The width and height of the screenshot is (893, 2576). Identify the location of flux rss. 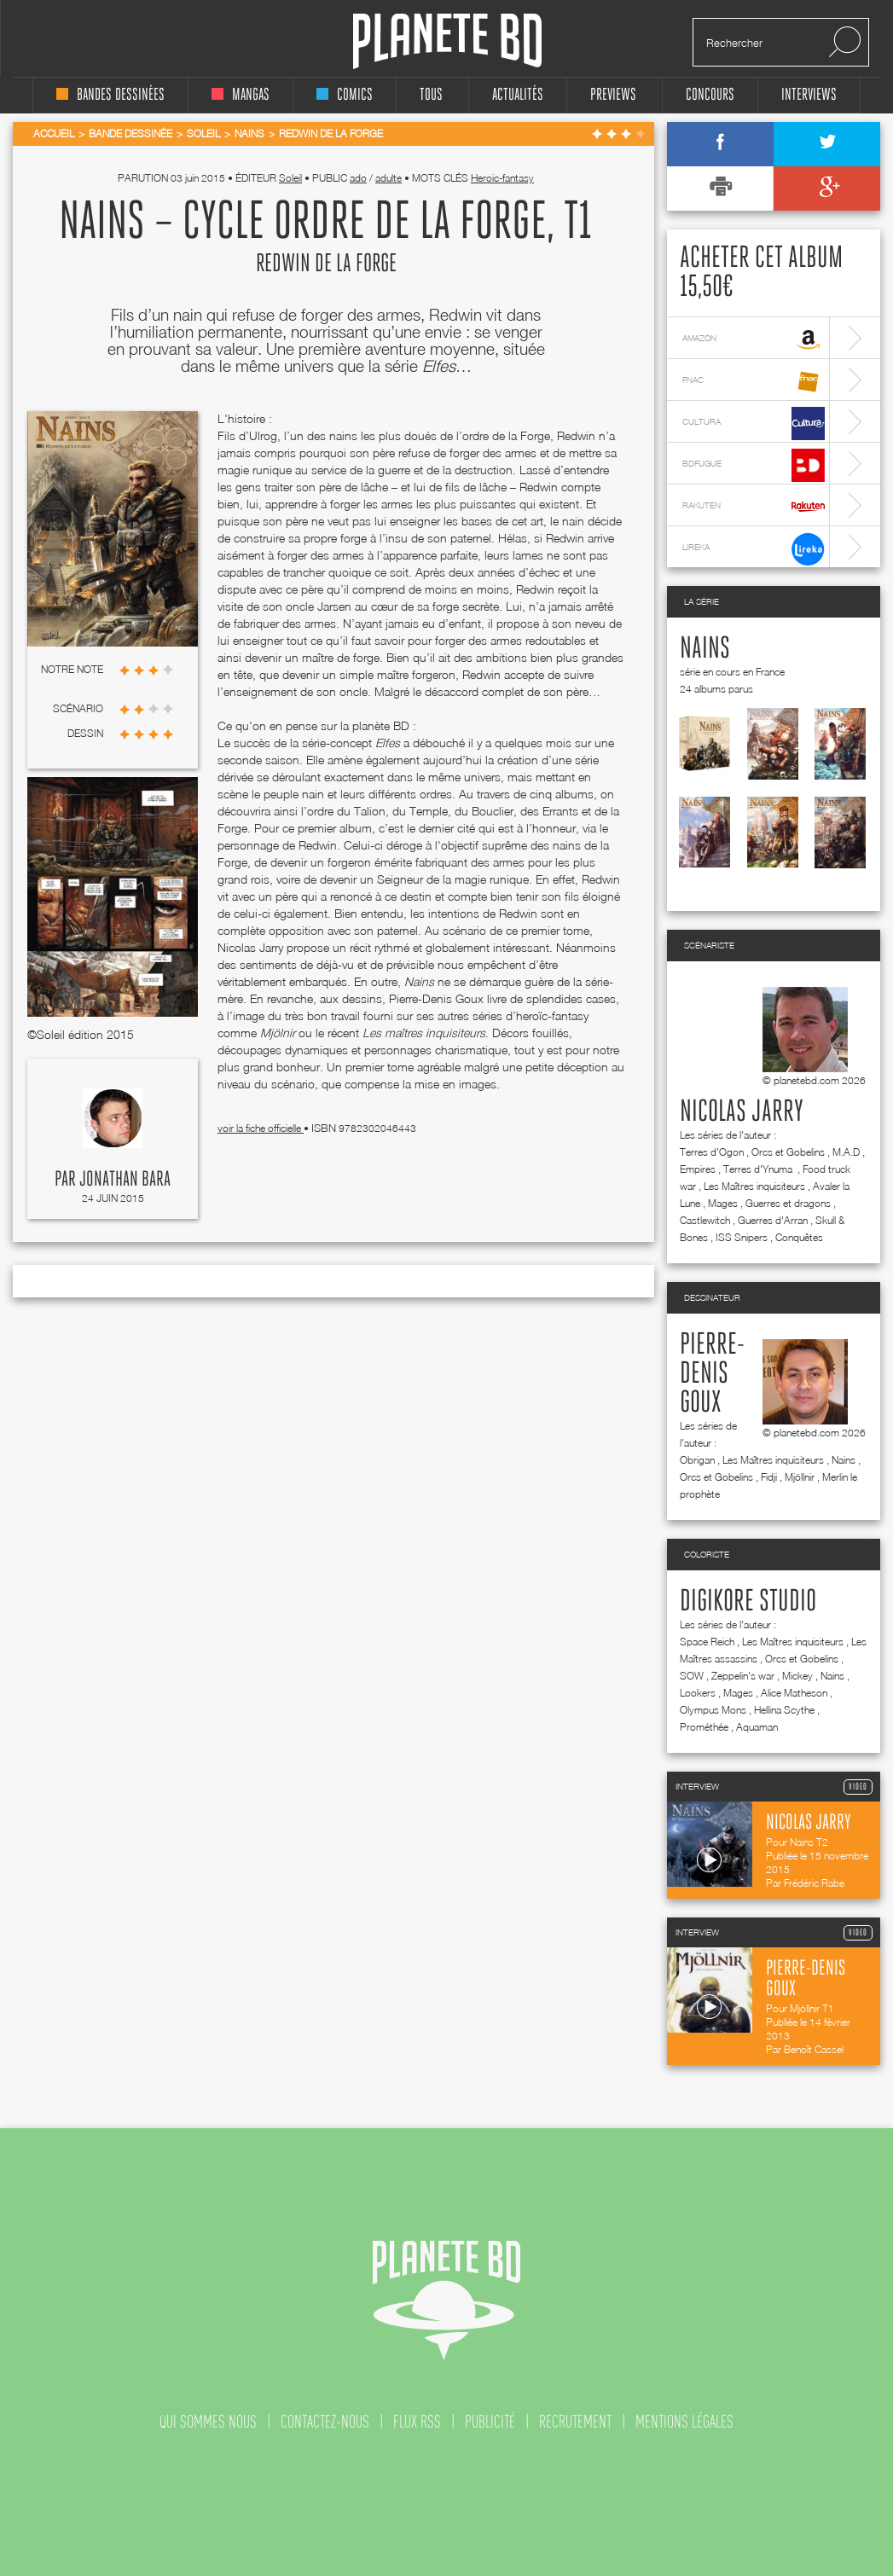
(417, 2421).